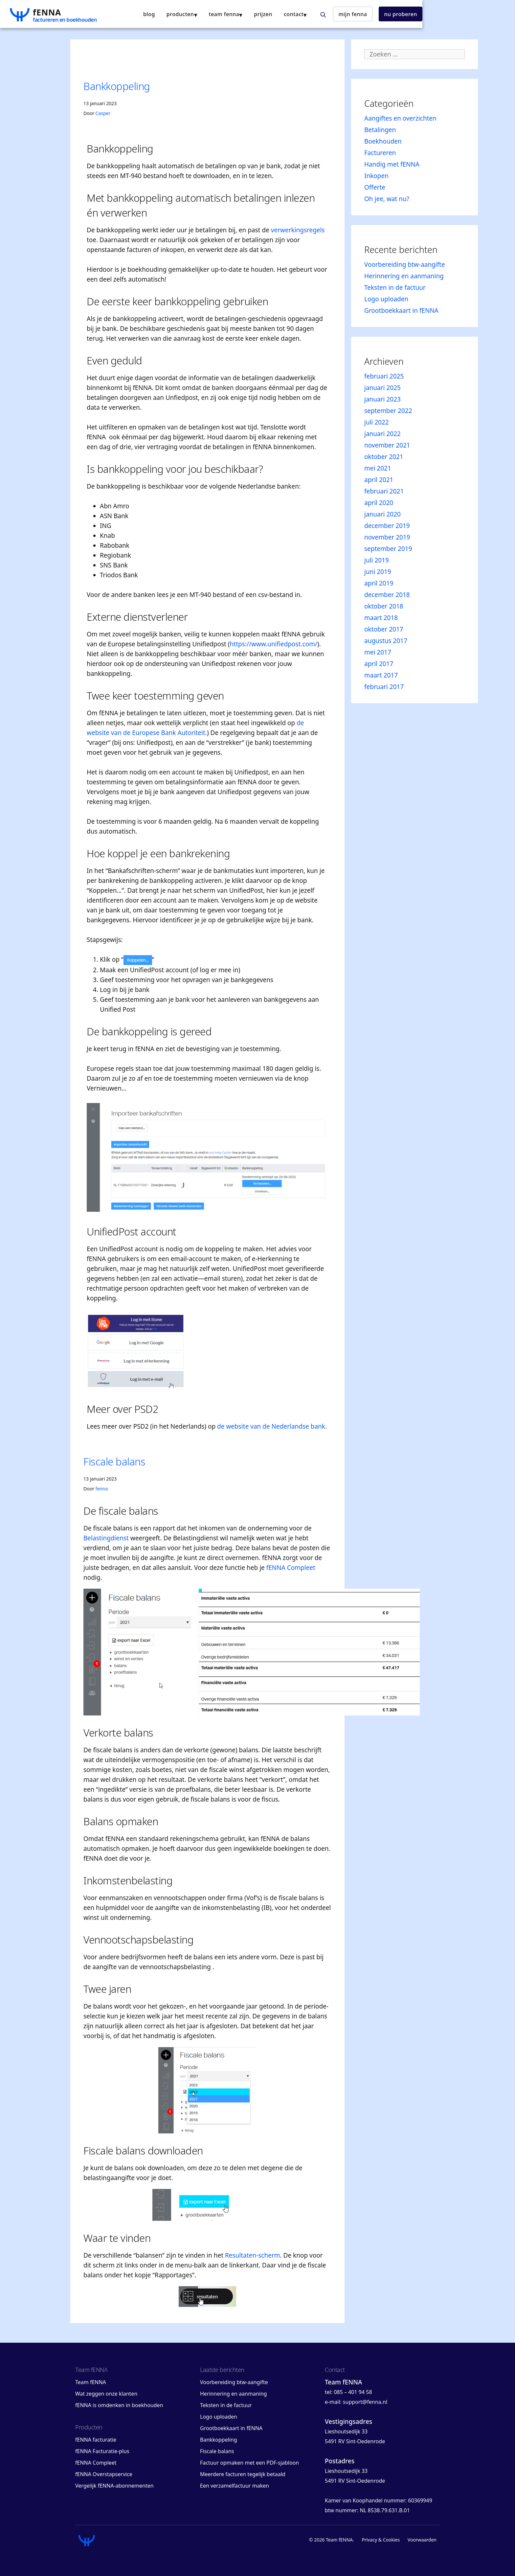  What do you see at coordinates (359, 14) in the screenshot?
I see `contact` at bounding box center [359, 14].